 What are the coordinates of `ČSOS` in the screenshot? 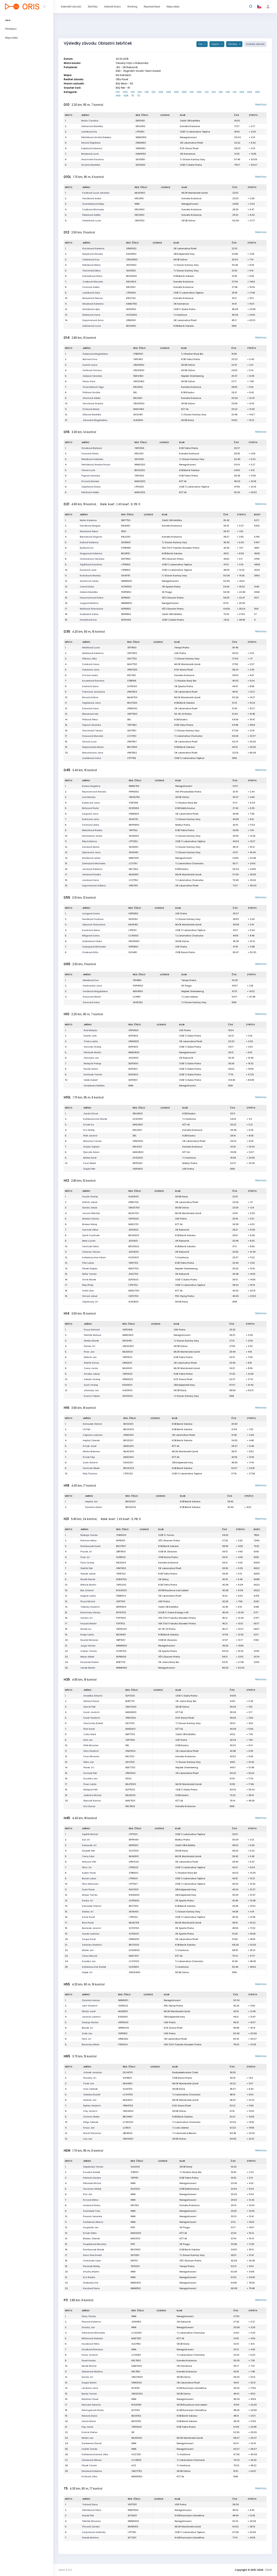 It's located at (268, 2570).